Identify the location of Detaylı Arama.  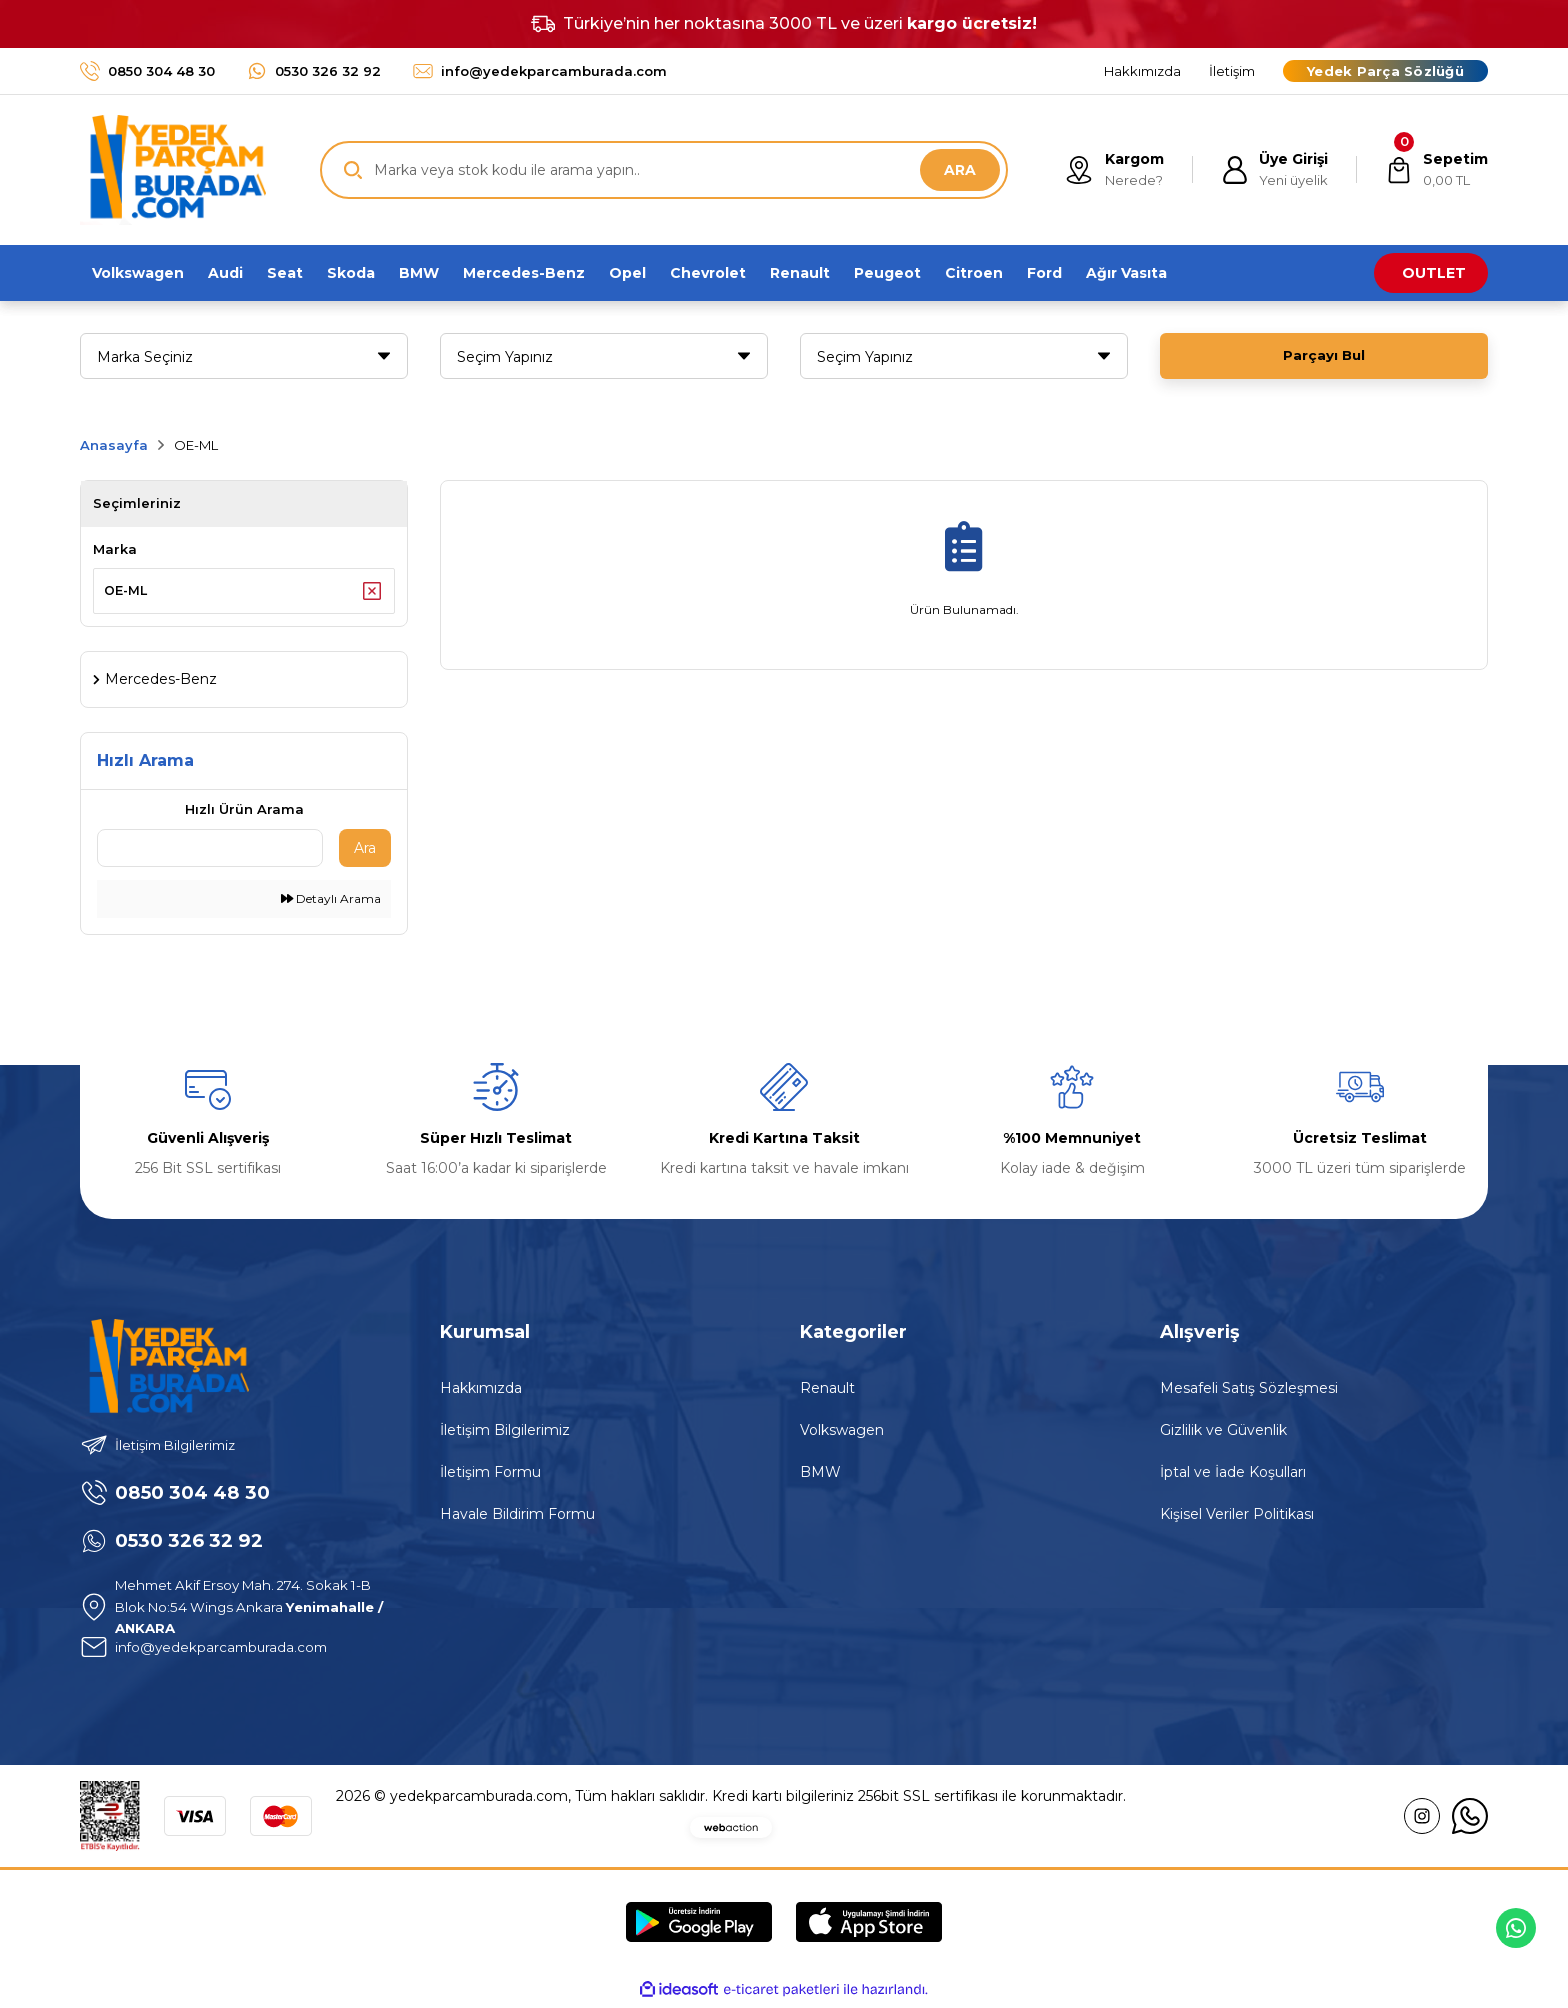
(331, 902).